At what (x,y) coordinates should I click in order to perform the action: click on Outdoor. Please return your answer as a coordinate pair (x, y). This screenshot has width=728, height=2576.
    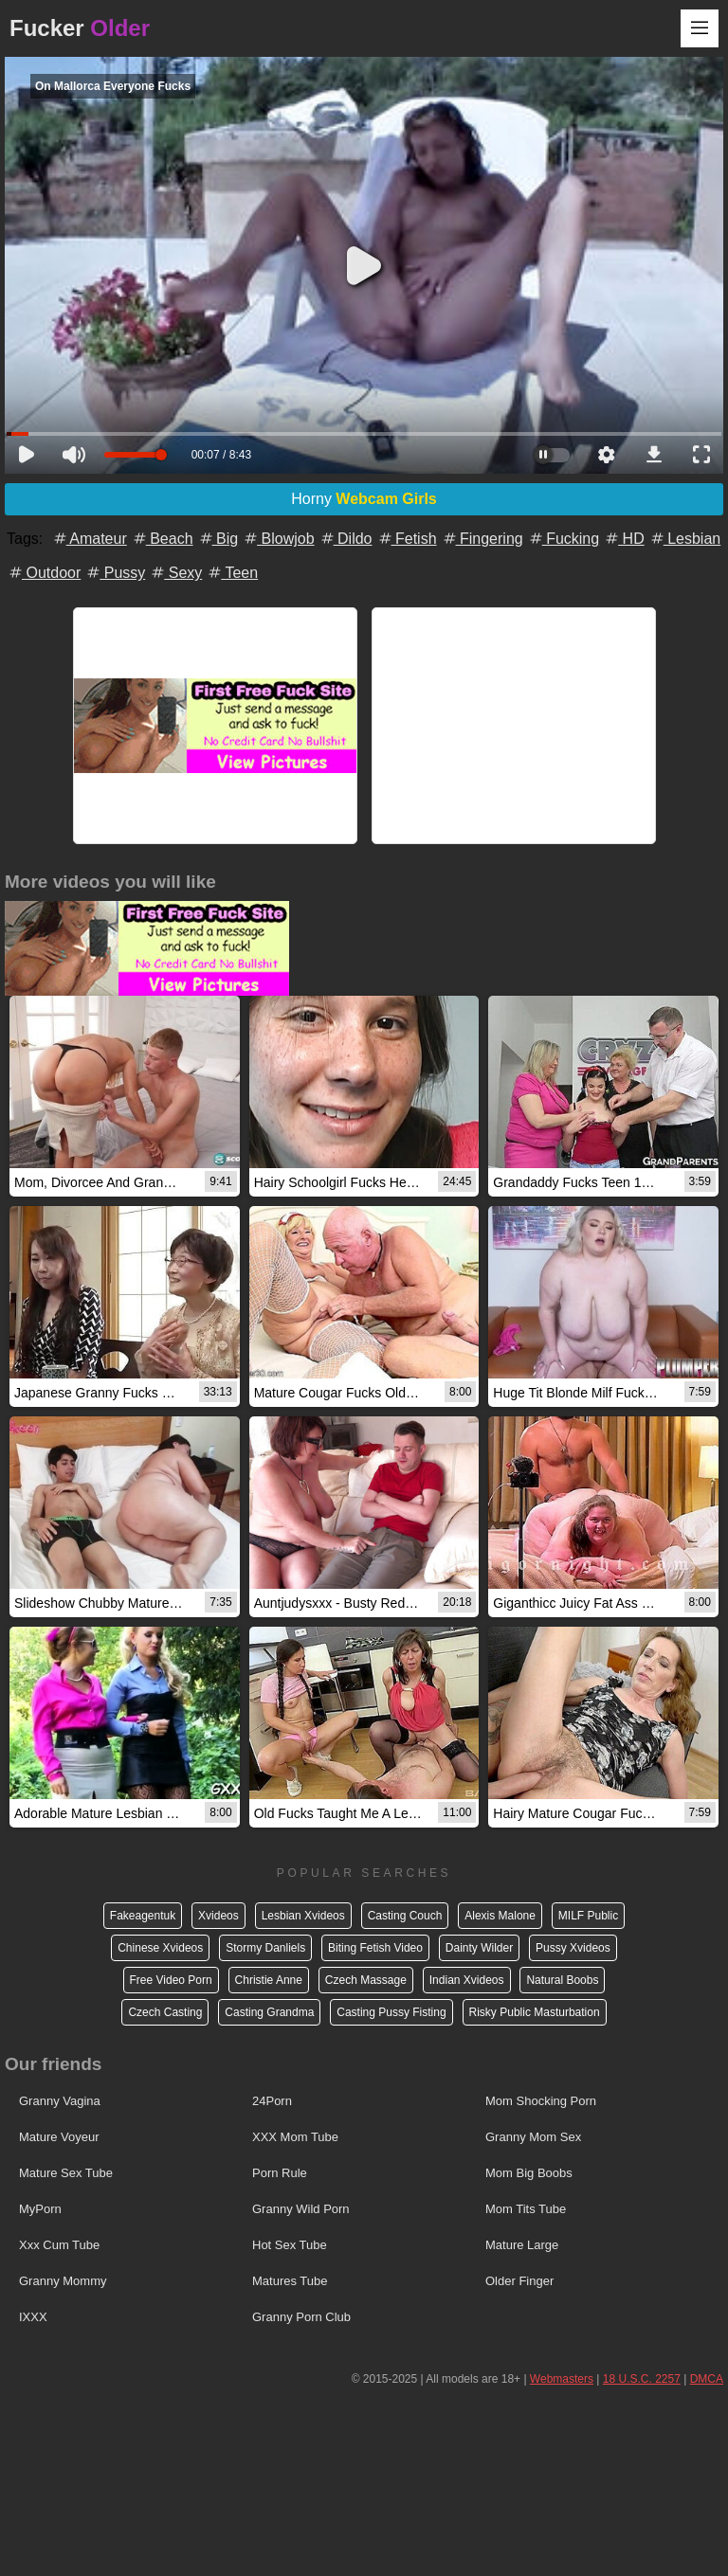
    Looking at the image, I should click on (44, 573).